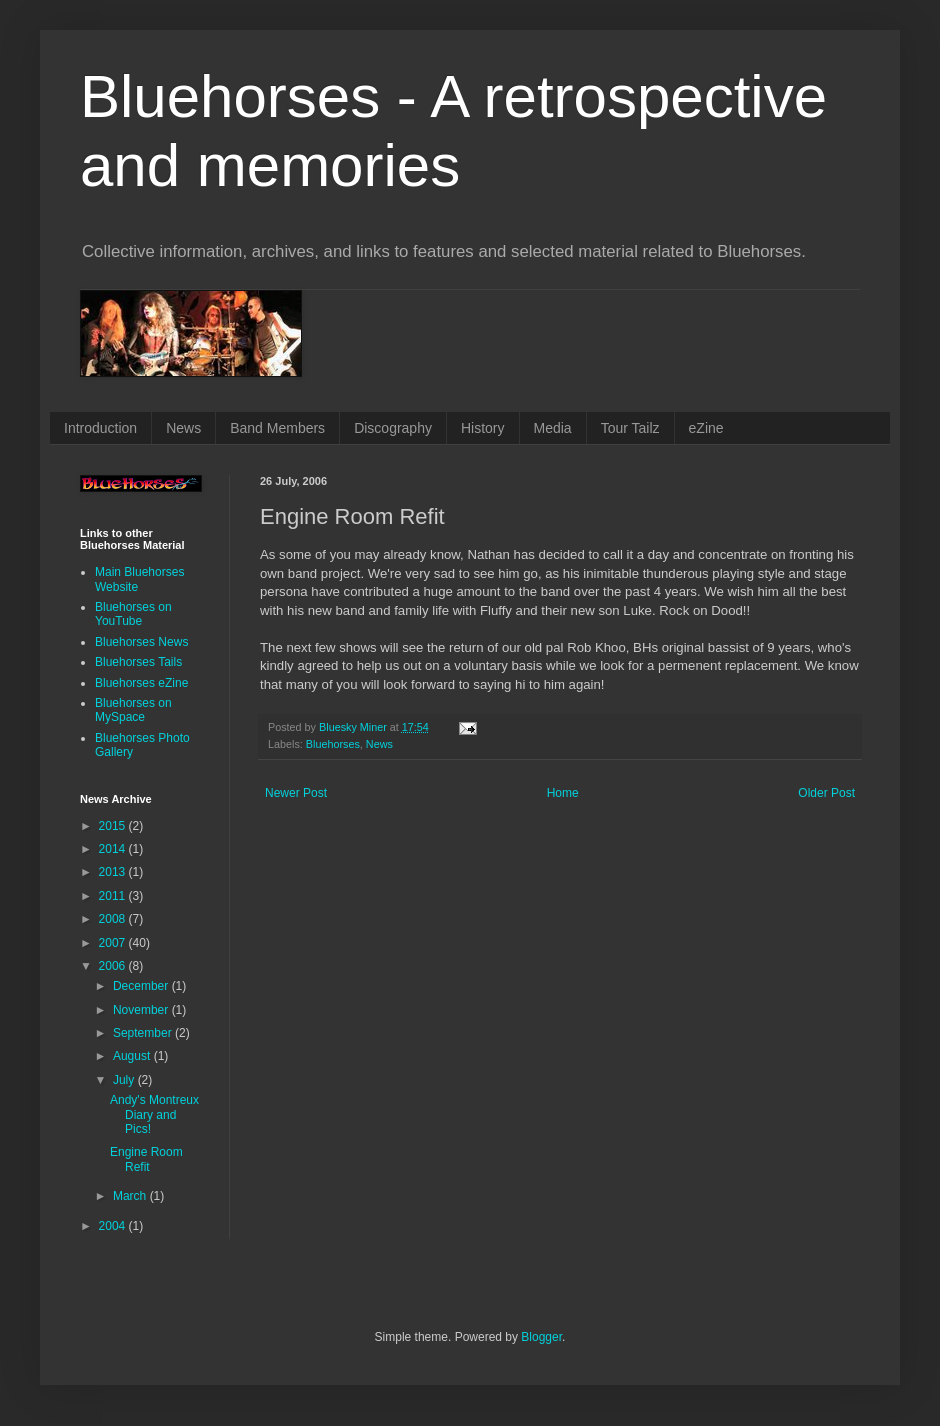 The width and height of the screenshot is (940, 1426). What do you see at coordinates (563, 793) in the screenshot?
I see `Home` at bounding box center [563, 793].